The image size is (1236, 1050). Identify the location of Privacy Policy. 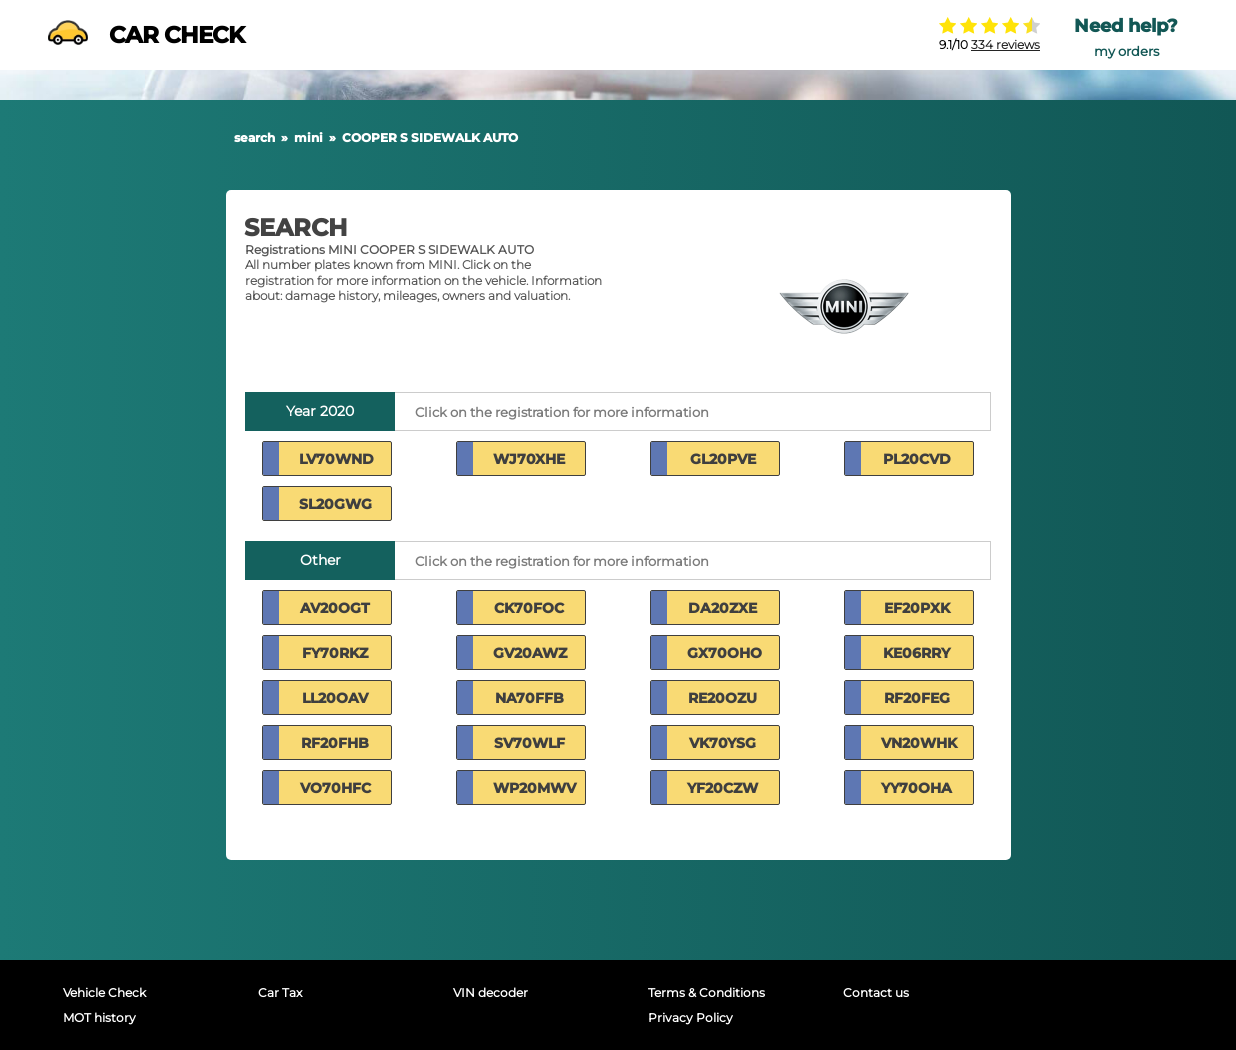
(690, 1017).